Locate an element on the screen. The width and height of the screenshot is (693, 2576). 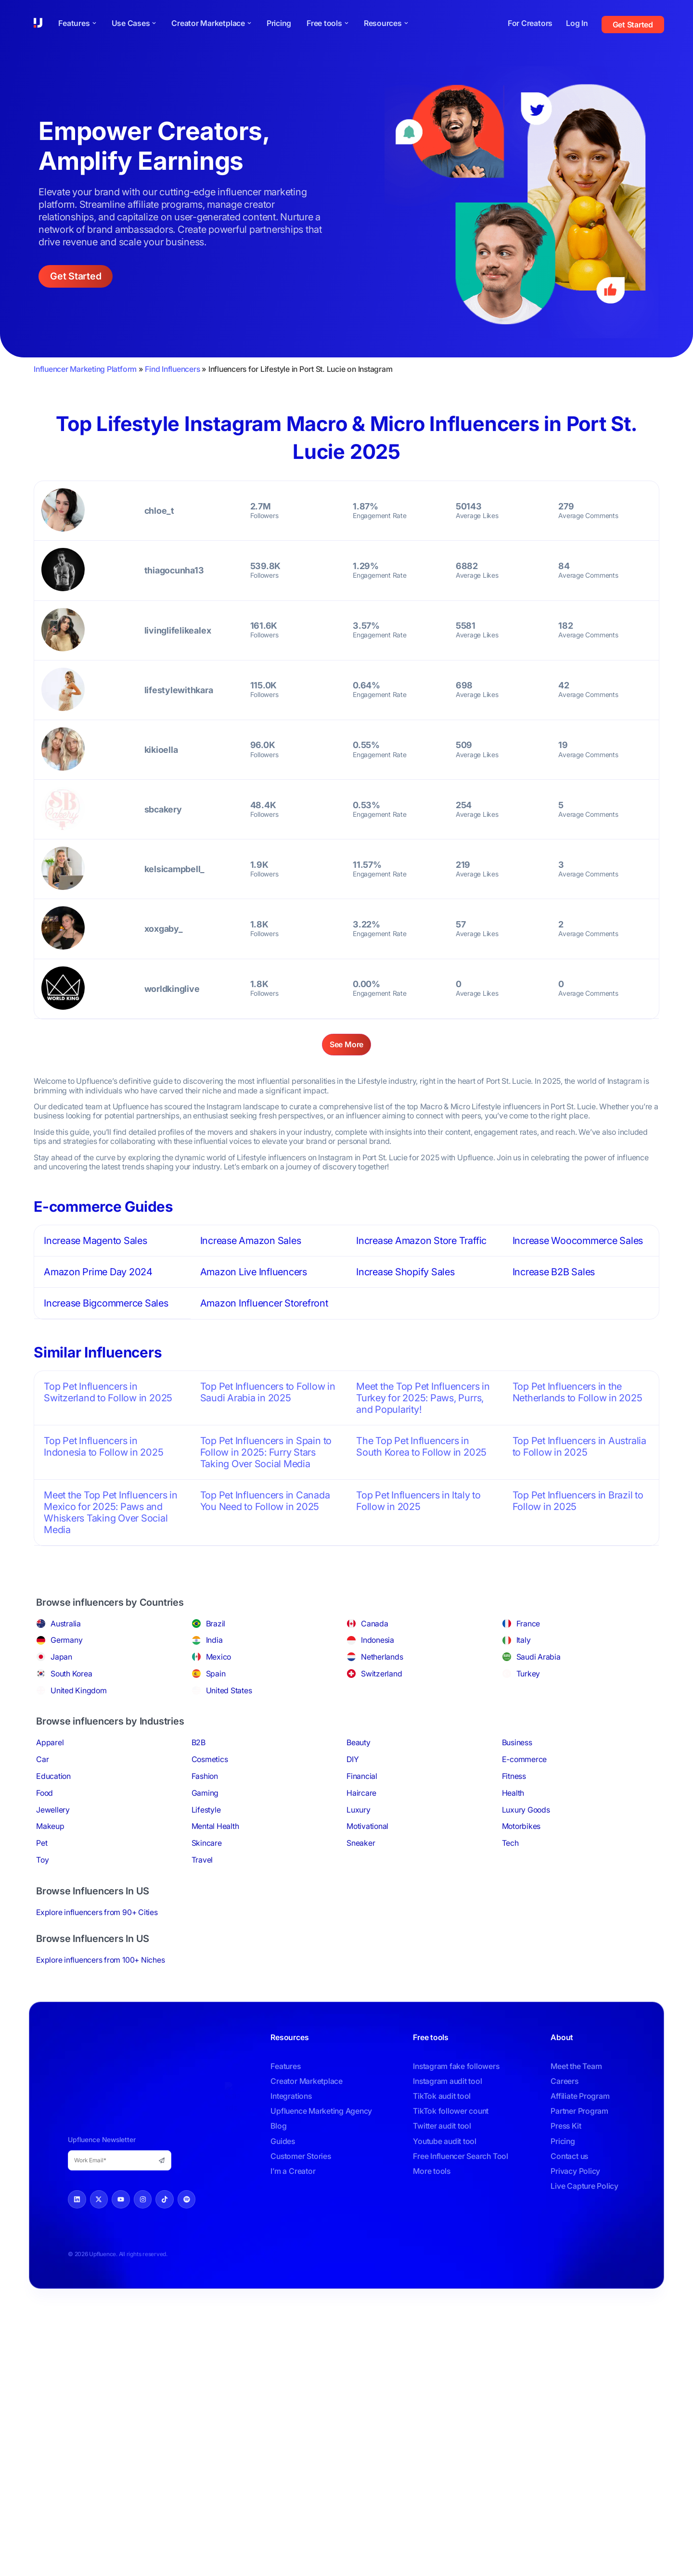
Car is located at coordinates (42, 1759).